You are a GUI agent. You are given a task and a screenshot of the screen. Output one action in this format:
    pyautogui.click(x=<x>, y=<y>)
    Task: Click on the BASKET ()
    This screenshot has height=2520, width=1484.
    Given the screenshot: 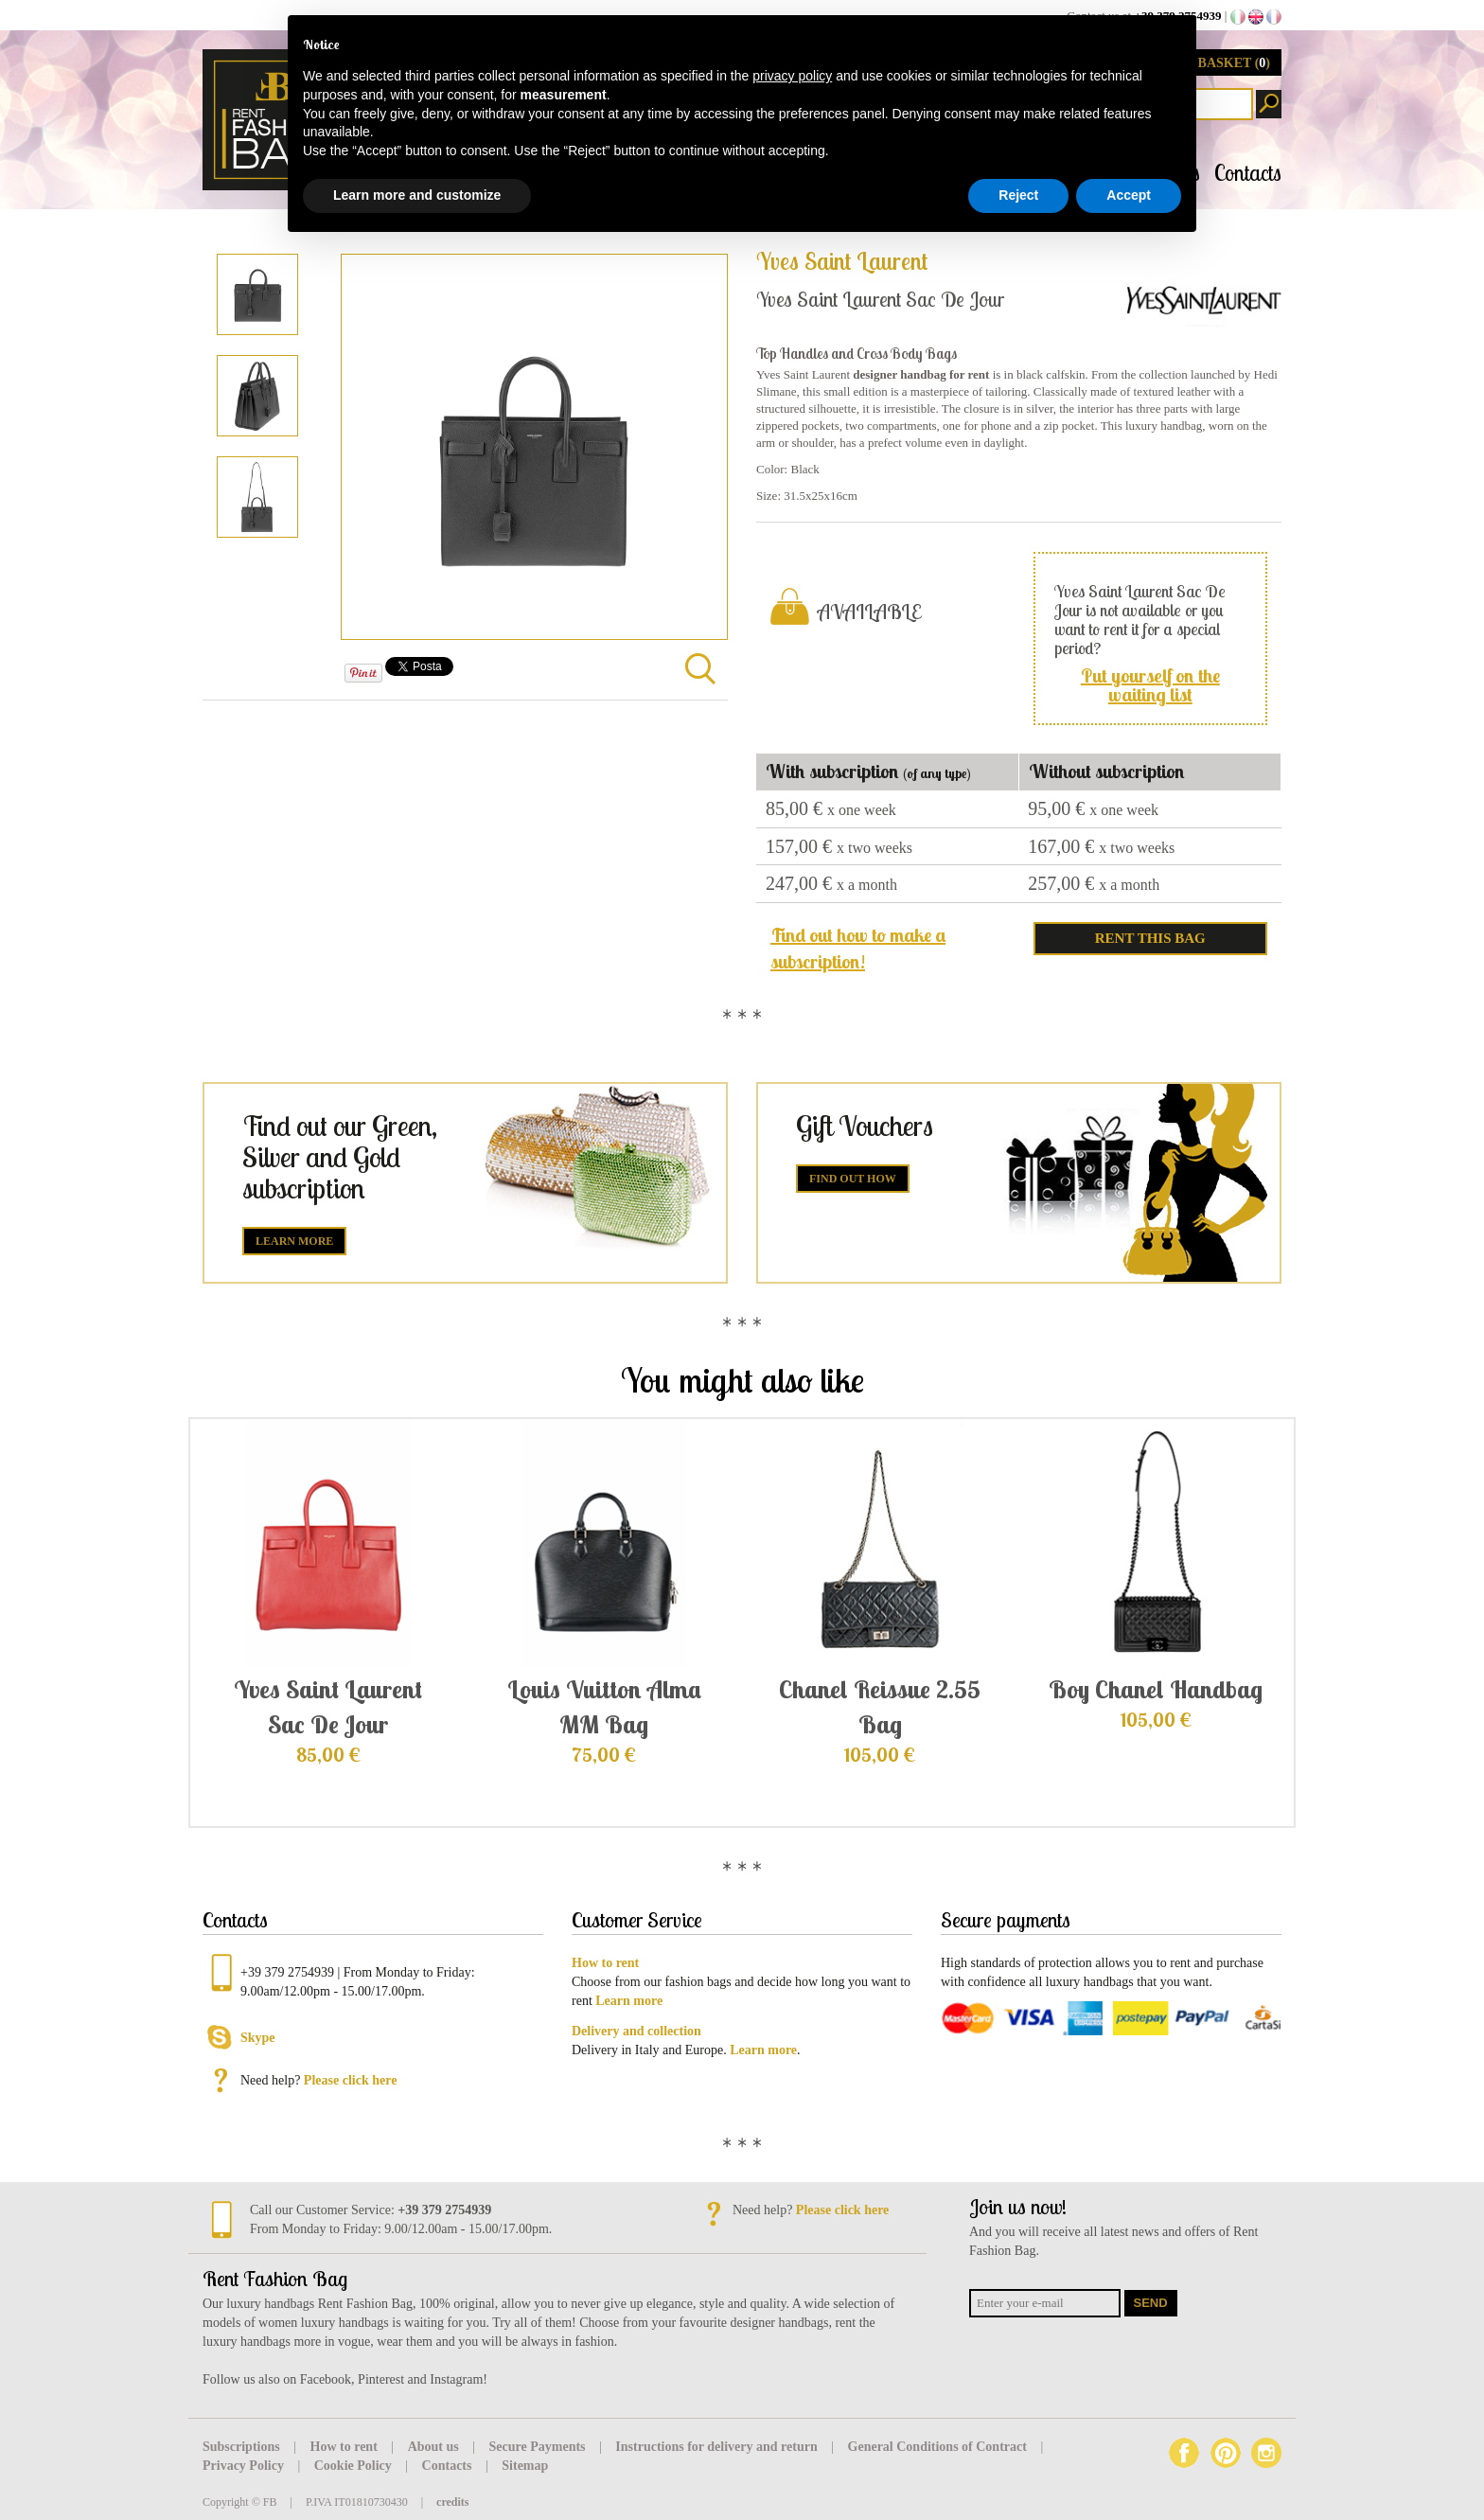 What is the action you would take?
    pyautogui.click(x=1234, y=63)
    